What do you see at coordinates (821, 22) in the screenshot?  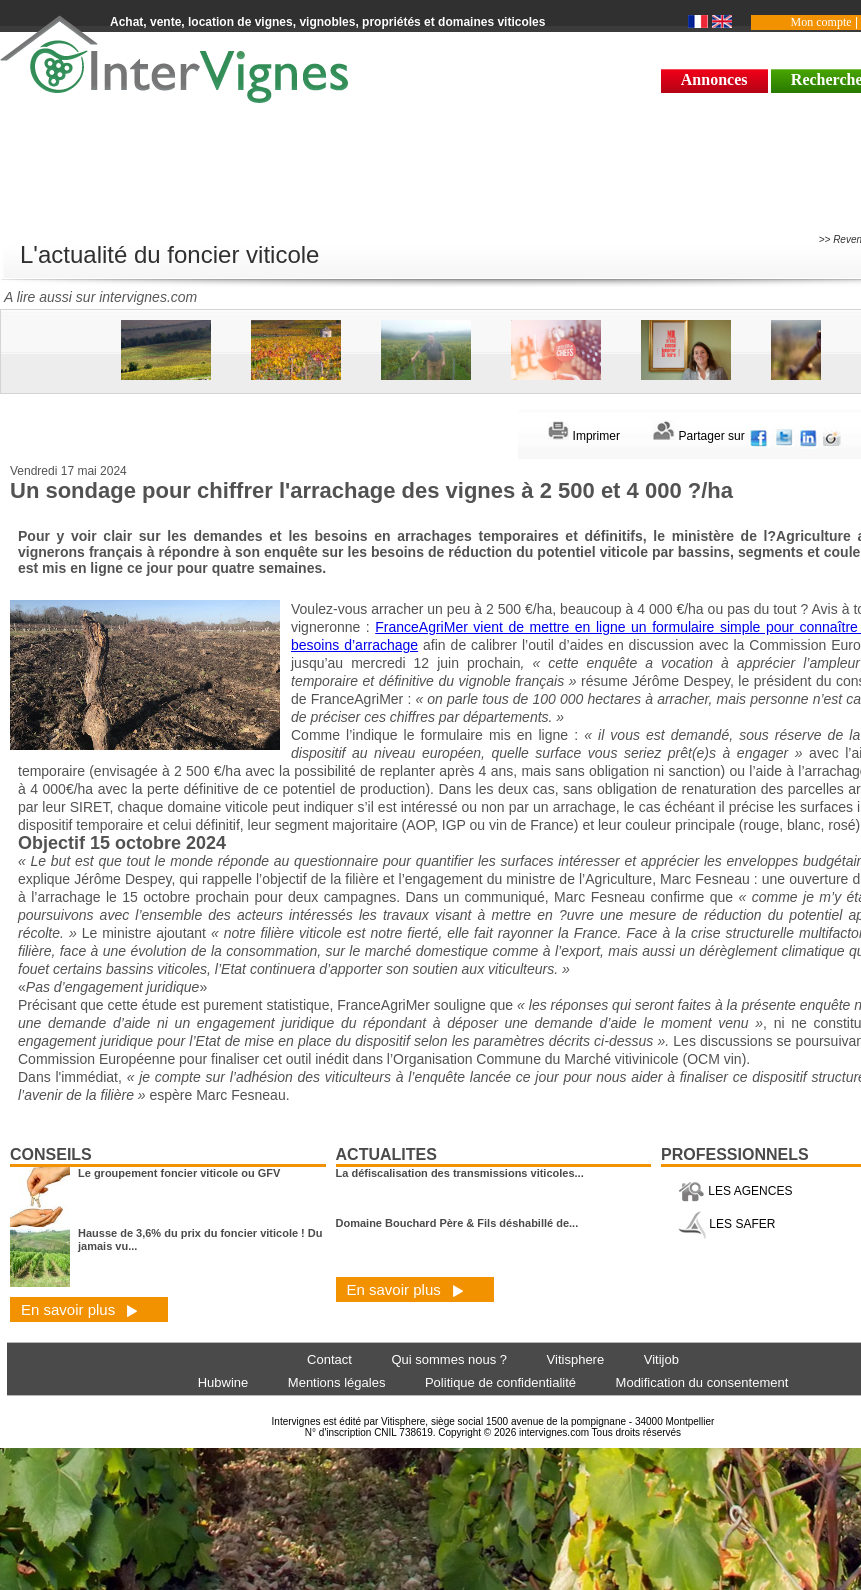 I see `Mon compte` at bounding box center [821, 22].